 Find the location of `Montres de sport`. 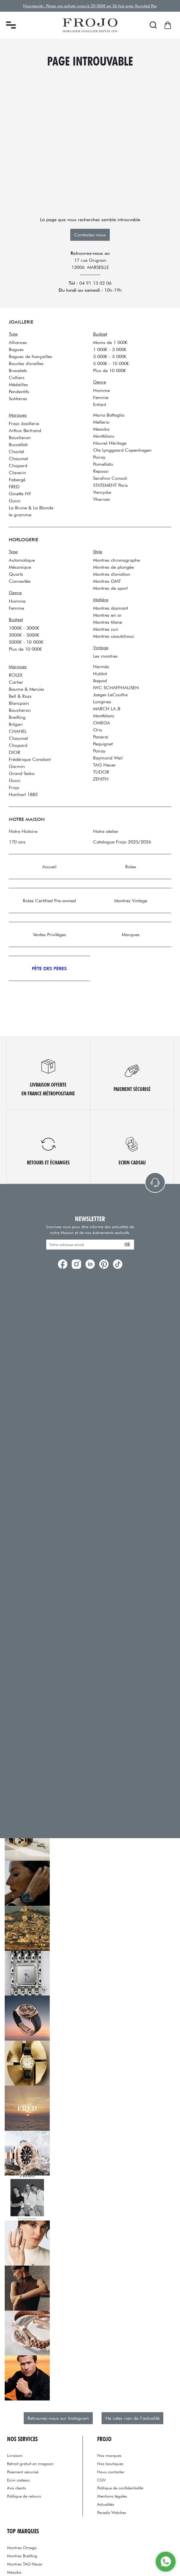

Montres de sport is located at coordinates (110, 588).